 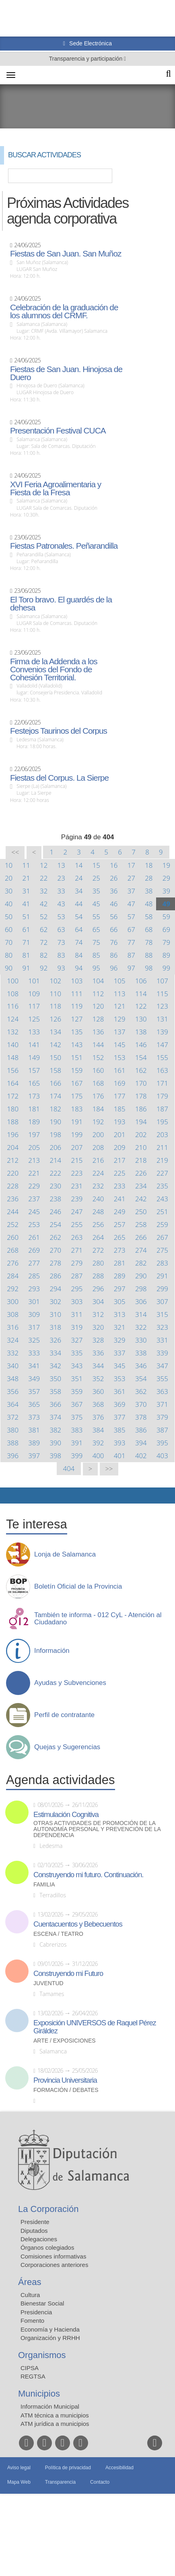 I want to click on 288, so click(x=98, y=1275).